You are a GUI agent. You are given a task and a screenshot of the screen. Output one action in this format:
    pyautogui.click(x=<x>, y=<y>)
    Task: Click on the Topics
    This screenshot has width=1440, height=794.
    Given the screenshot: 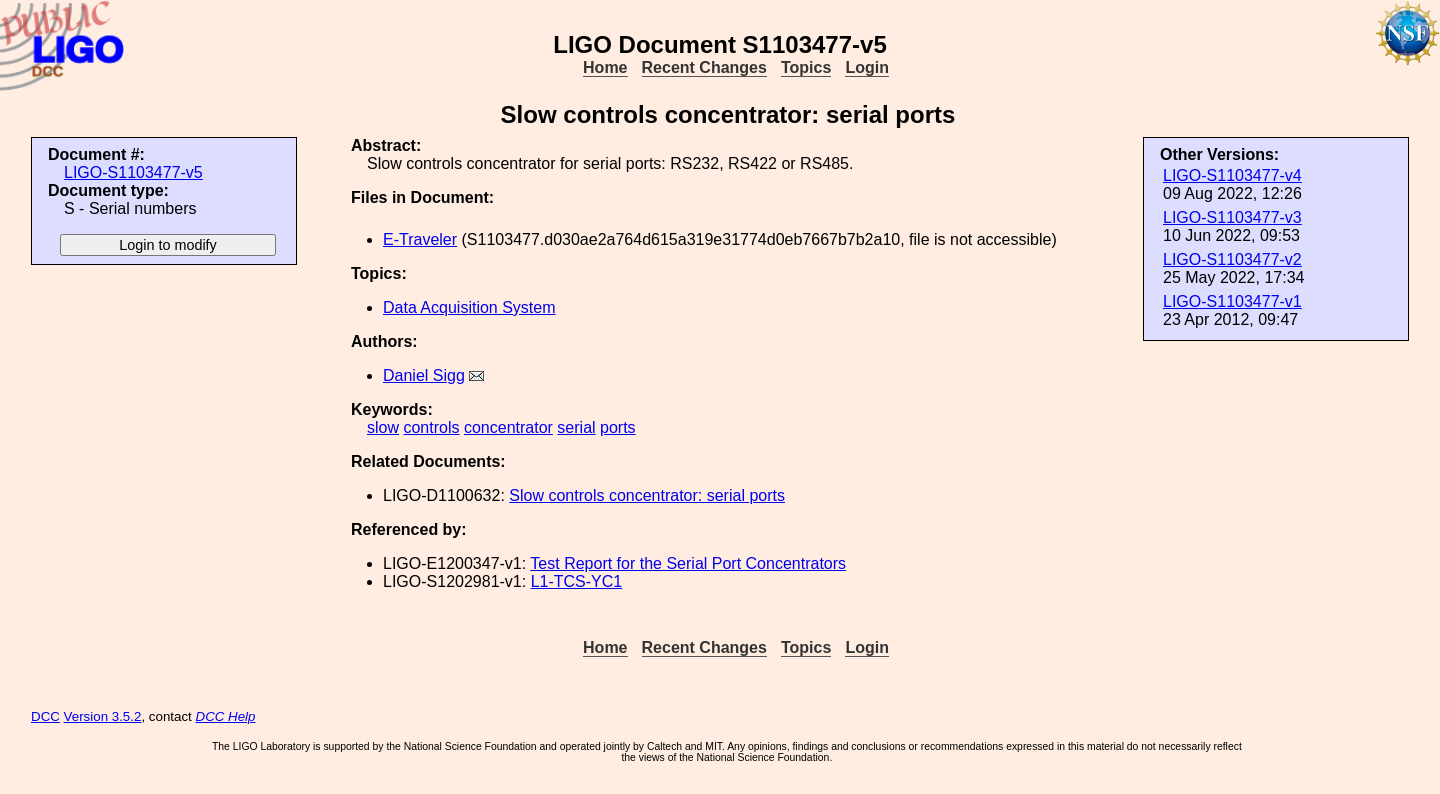 What is the action you would take?
    pyautogui.click(x=806, y=67)
    